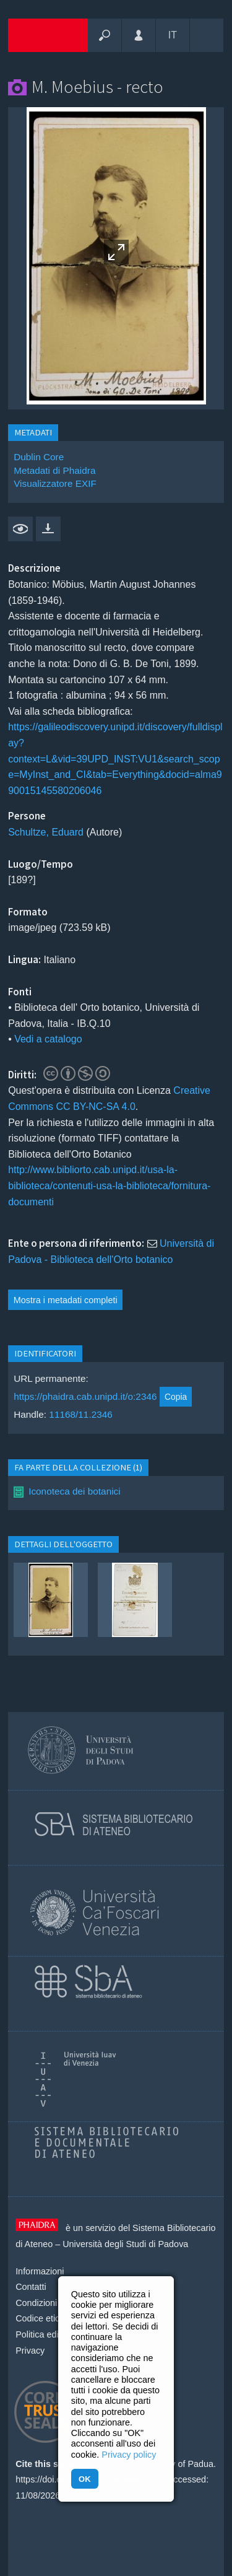 This screenshot has height=2576, width=232. I want to click on Politica editoriale, so click(49, 2334).